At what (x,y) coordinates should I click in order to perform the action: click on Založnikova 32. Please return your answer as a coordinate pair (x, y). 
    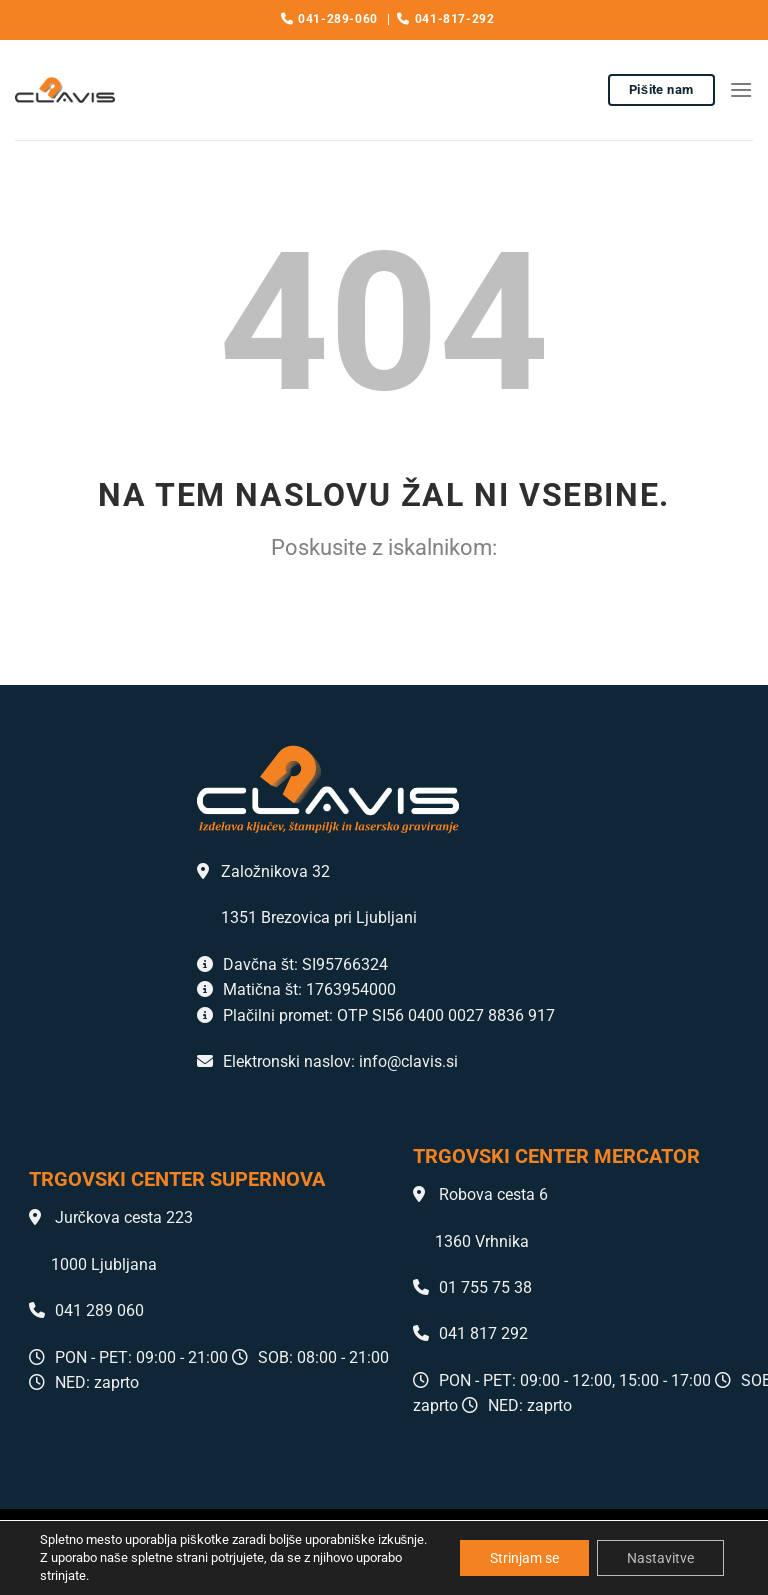
    Looking at the image, I should click on (263, 871).